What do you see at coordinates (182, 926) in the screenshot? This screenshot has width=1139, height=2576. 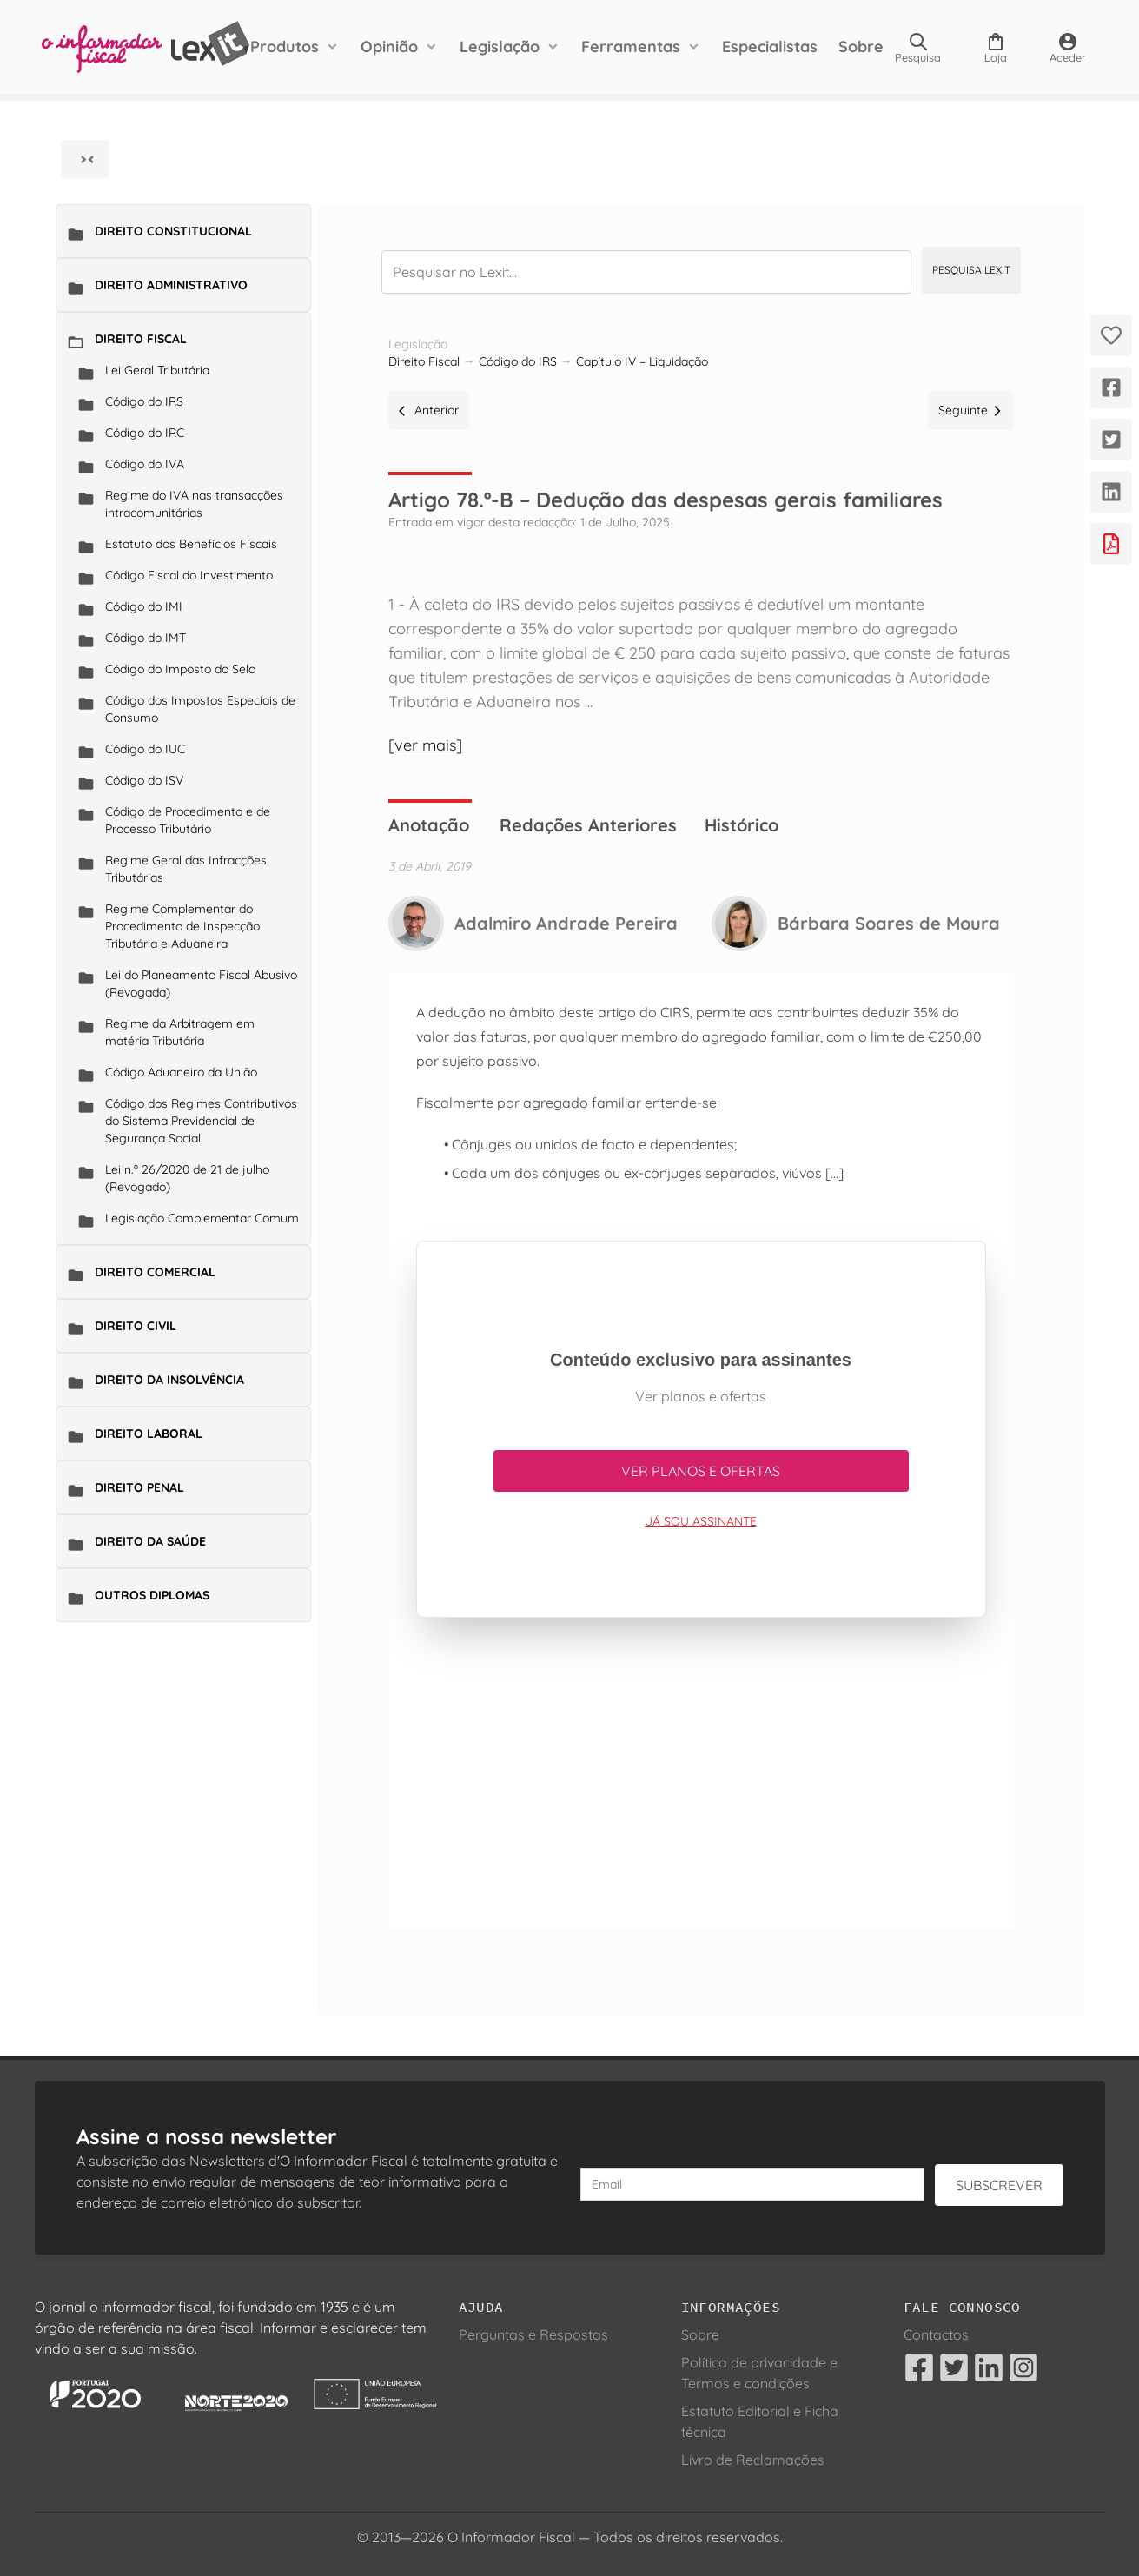 I see `Regime Complementar do Procedimento de Inspecção Tributária e Aduaneira` at bounding box center [182, 926].